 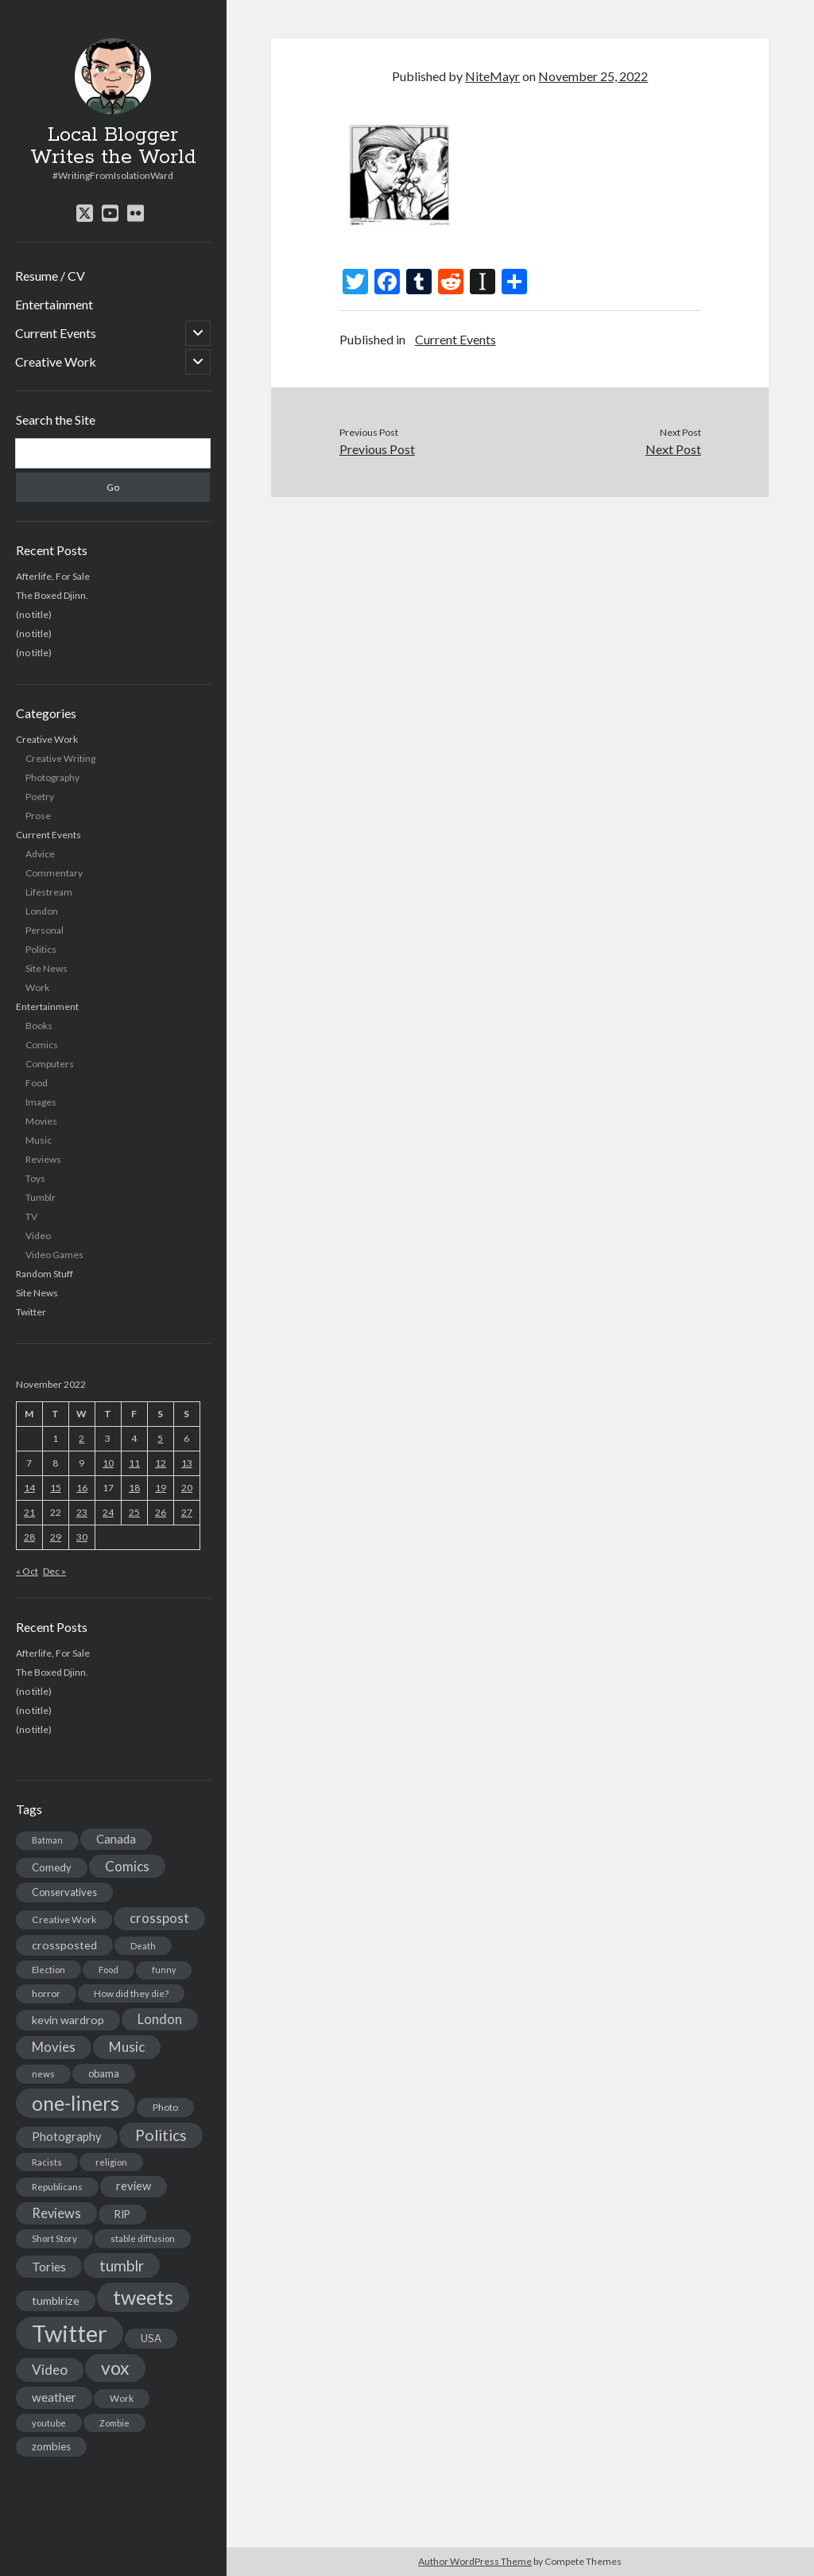 What do you see at coordinates (81, 1512) in the screenshot?
I see `23 [Posts published on November 23, 2022]` at bounding box center [81, 1512].